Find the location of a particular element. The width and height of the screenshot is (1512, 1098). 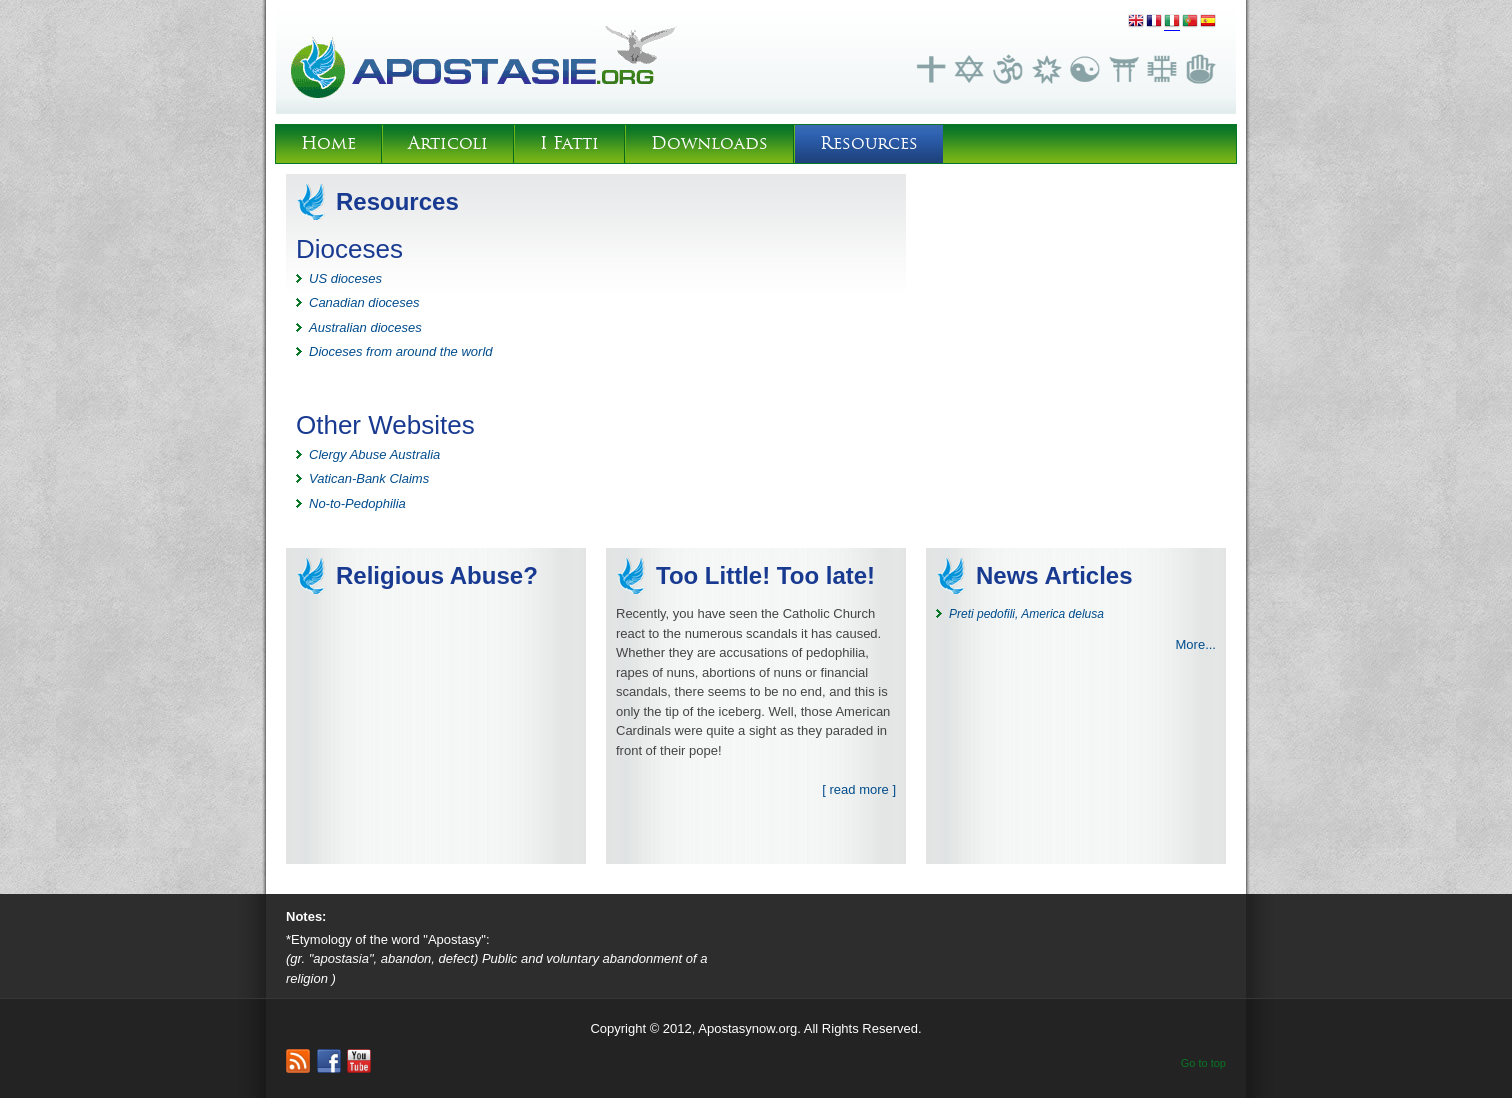

Articoli is located at coordinates (448, 143).